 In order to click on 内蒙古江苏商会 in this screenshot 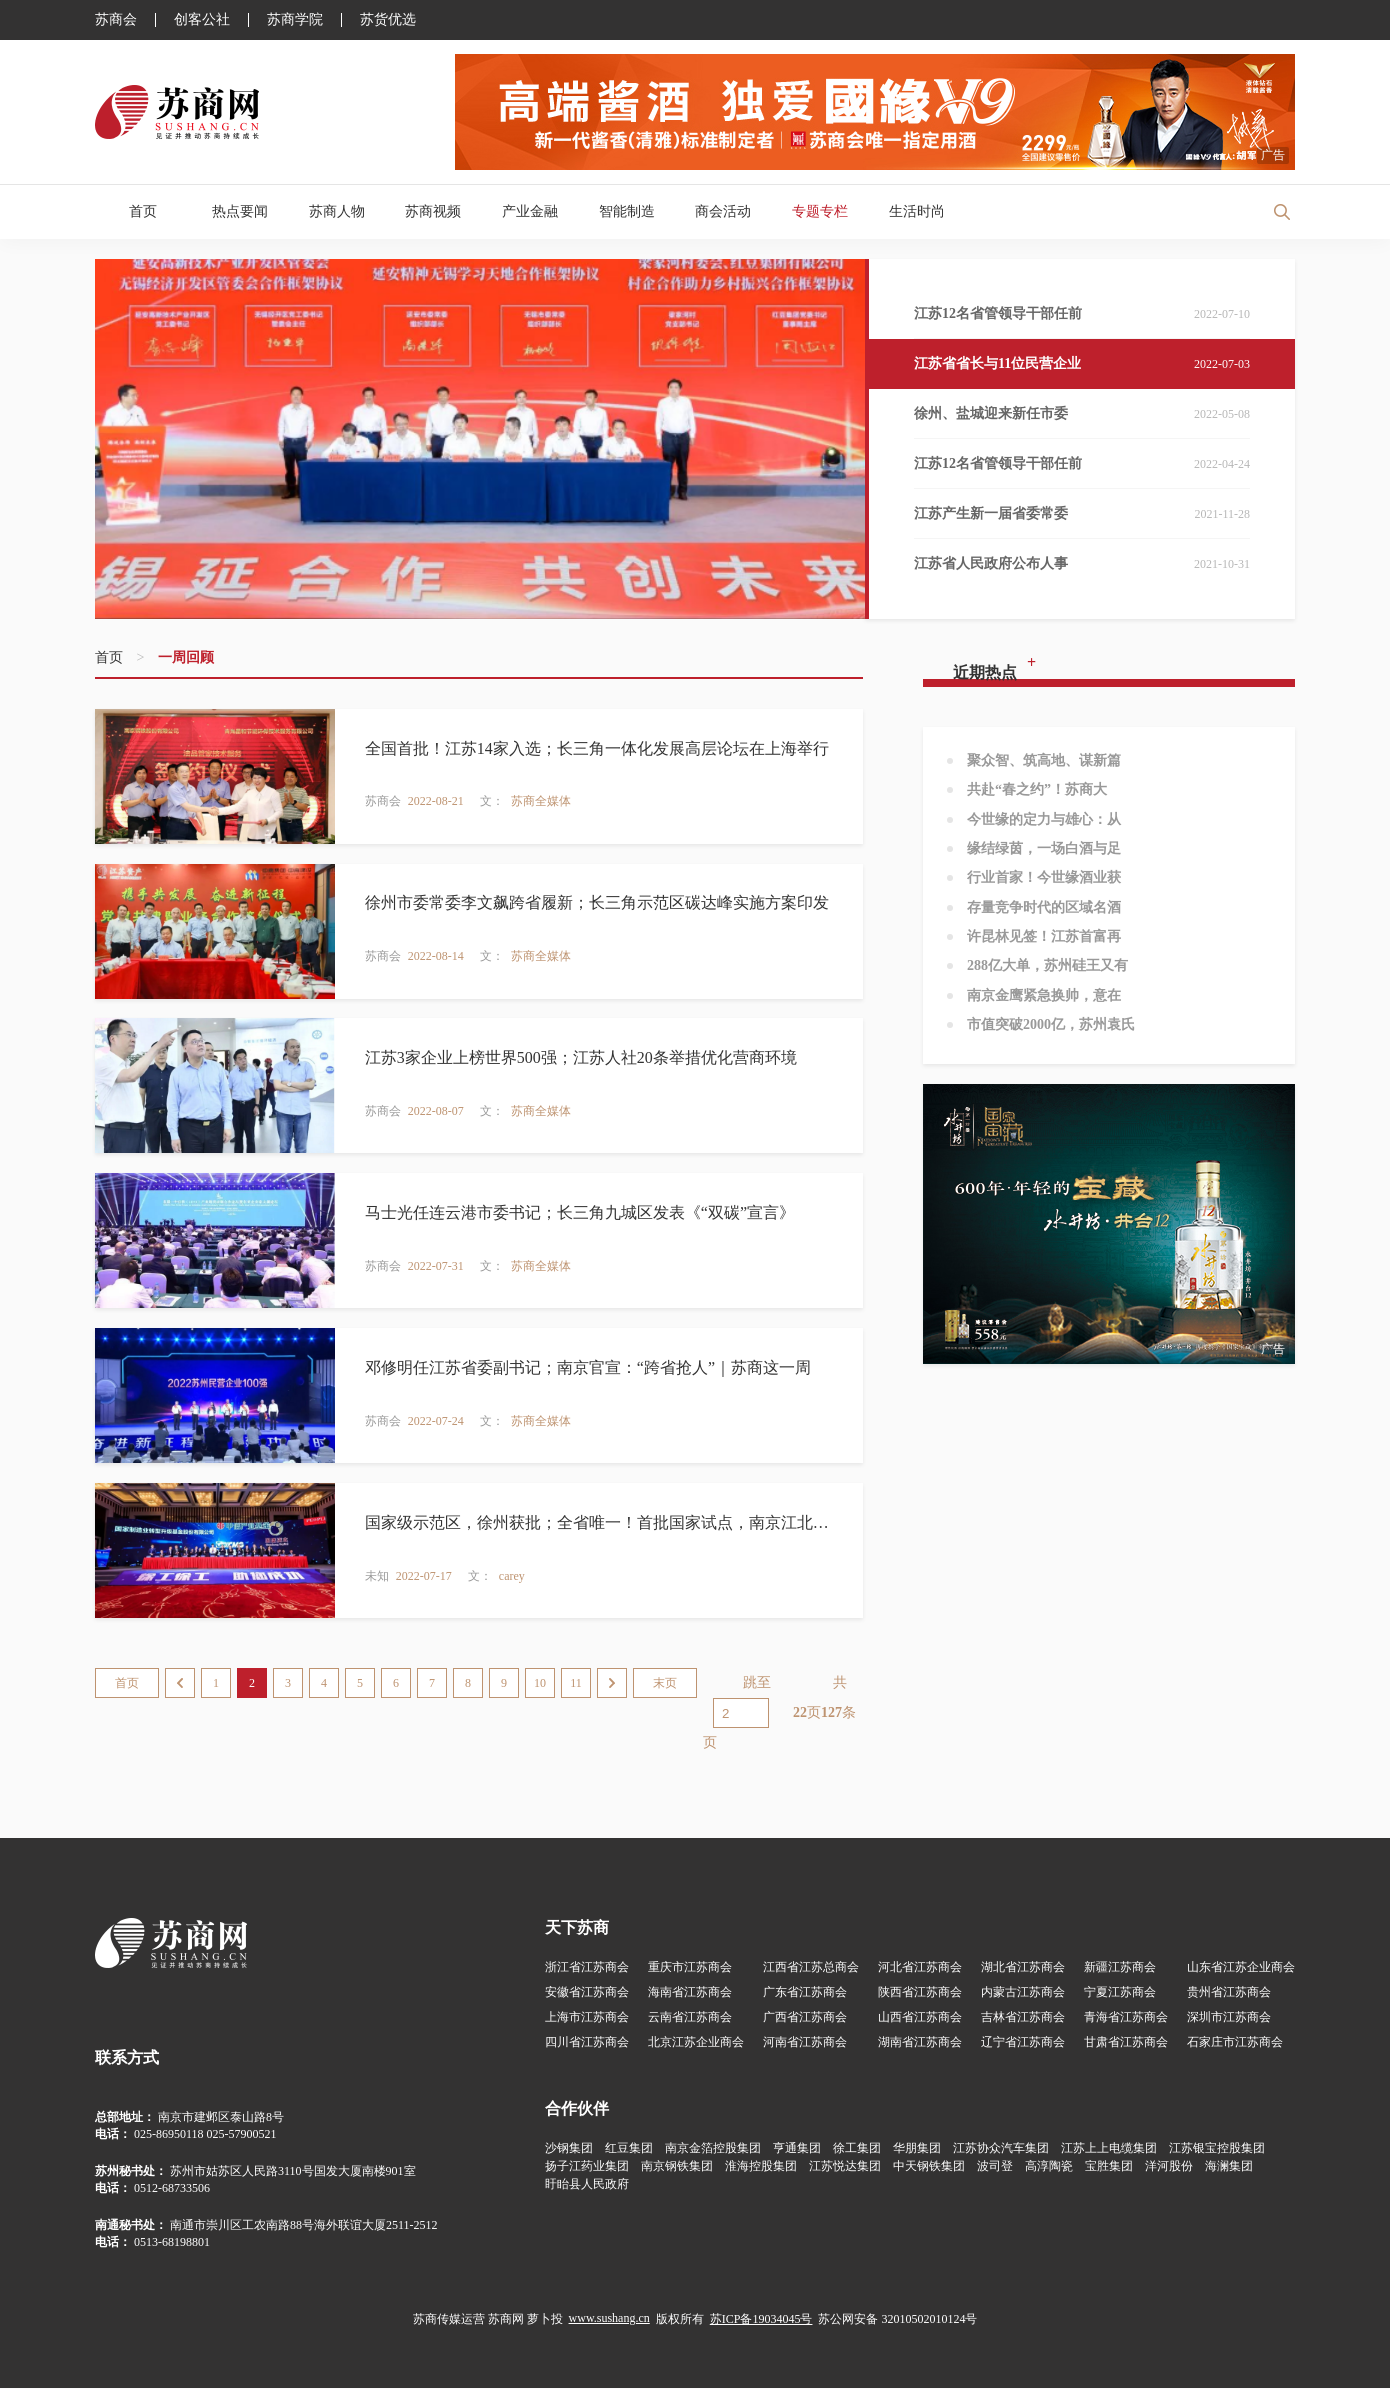, I will do `click(1023, 1993)`.